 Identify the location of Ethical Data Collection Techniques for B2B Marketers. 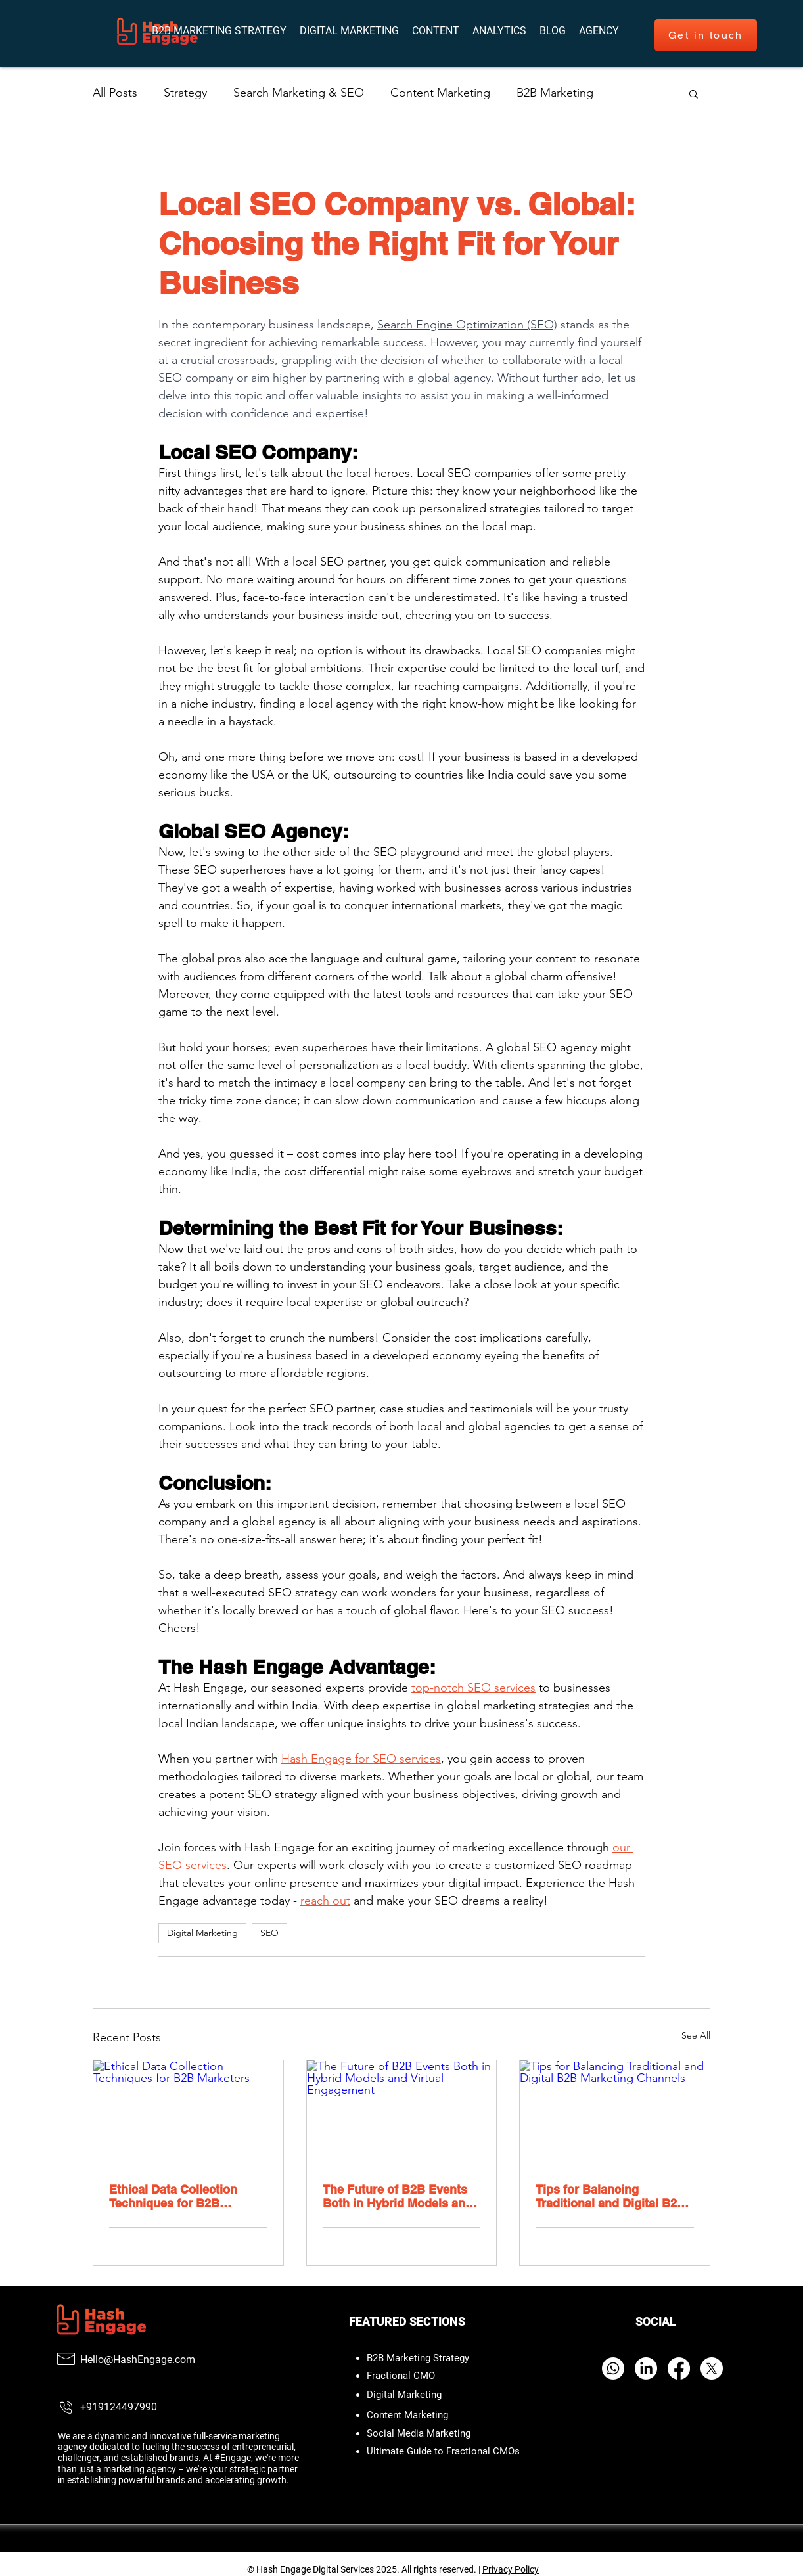
(173, 2196).